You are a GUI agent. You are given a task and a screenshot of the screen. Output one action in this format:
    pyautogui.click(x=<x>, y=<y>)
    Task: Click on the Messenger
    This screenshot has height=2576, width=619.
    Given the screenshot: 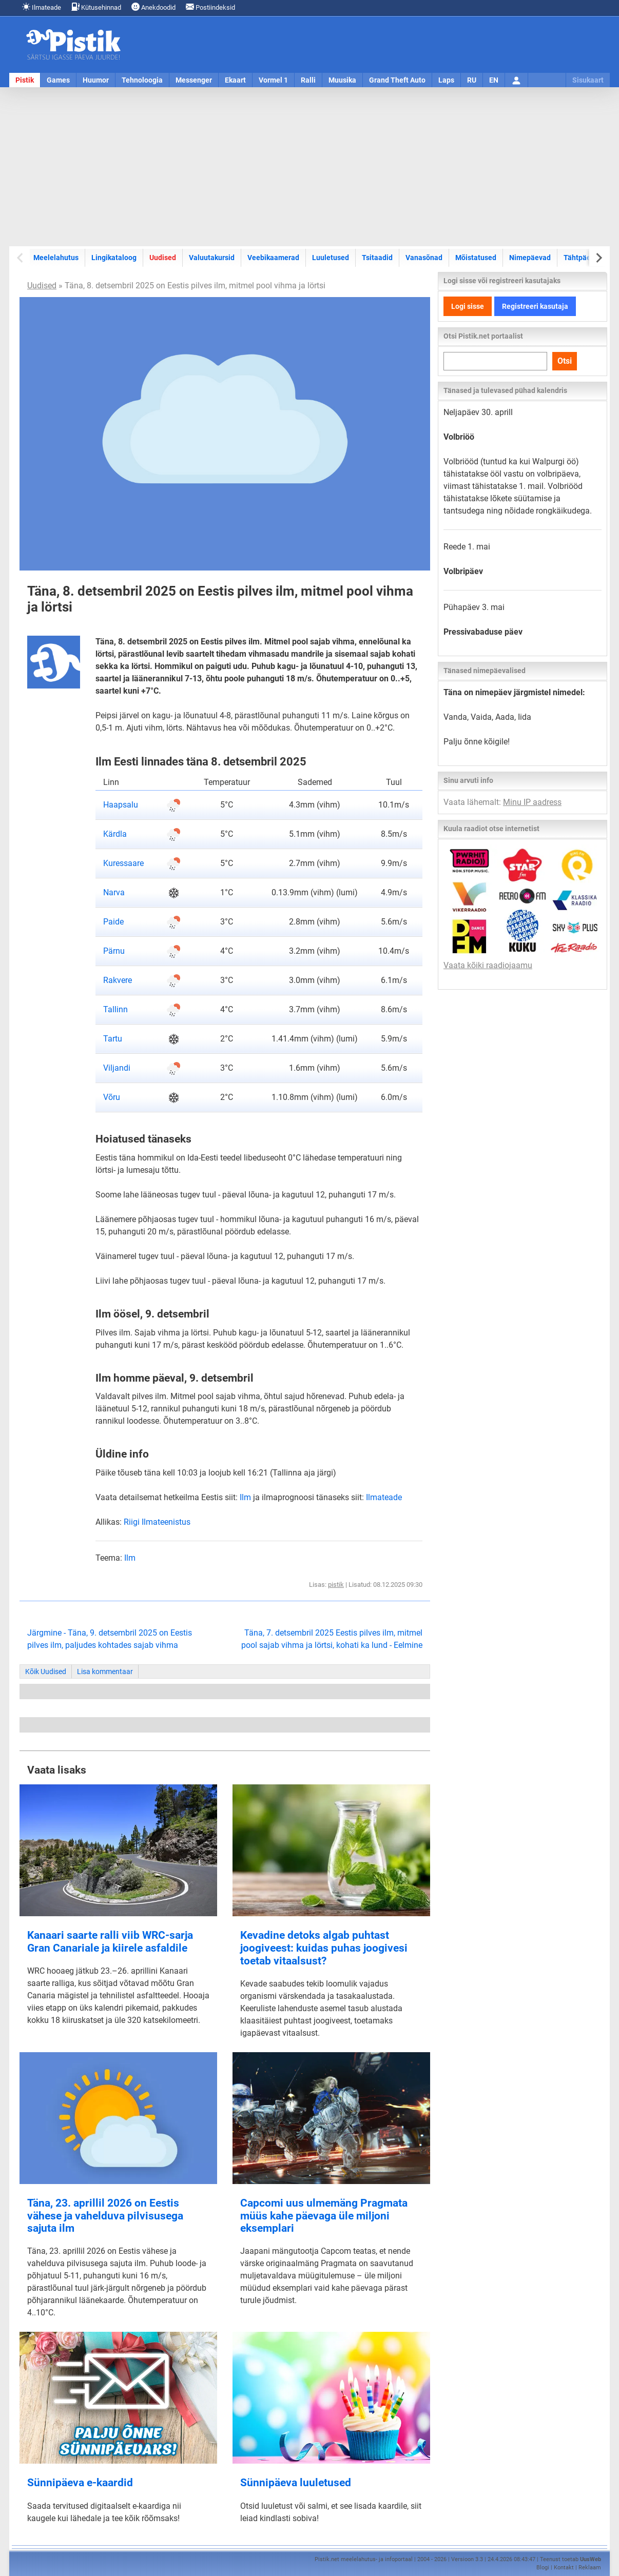 What is the action you would take?
    pyautogui.click(x=194, y=80)
    